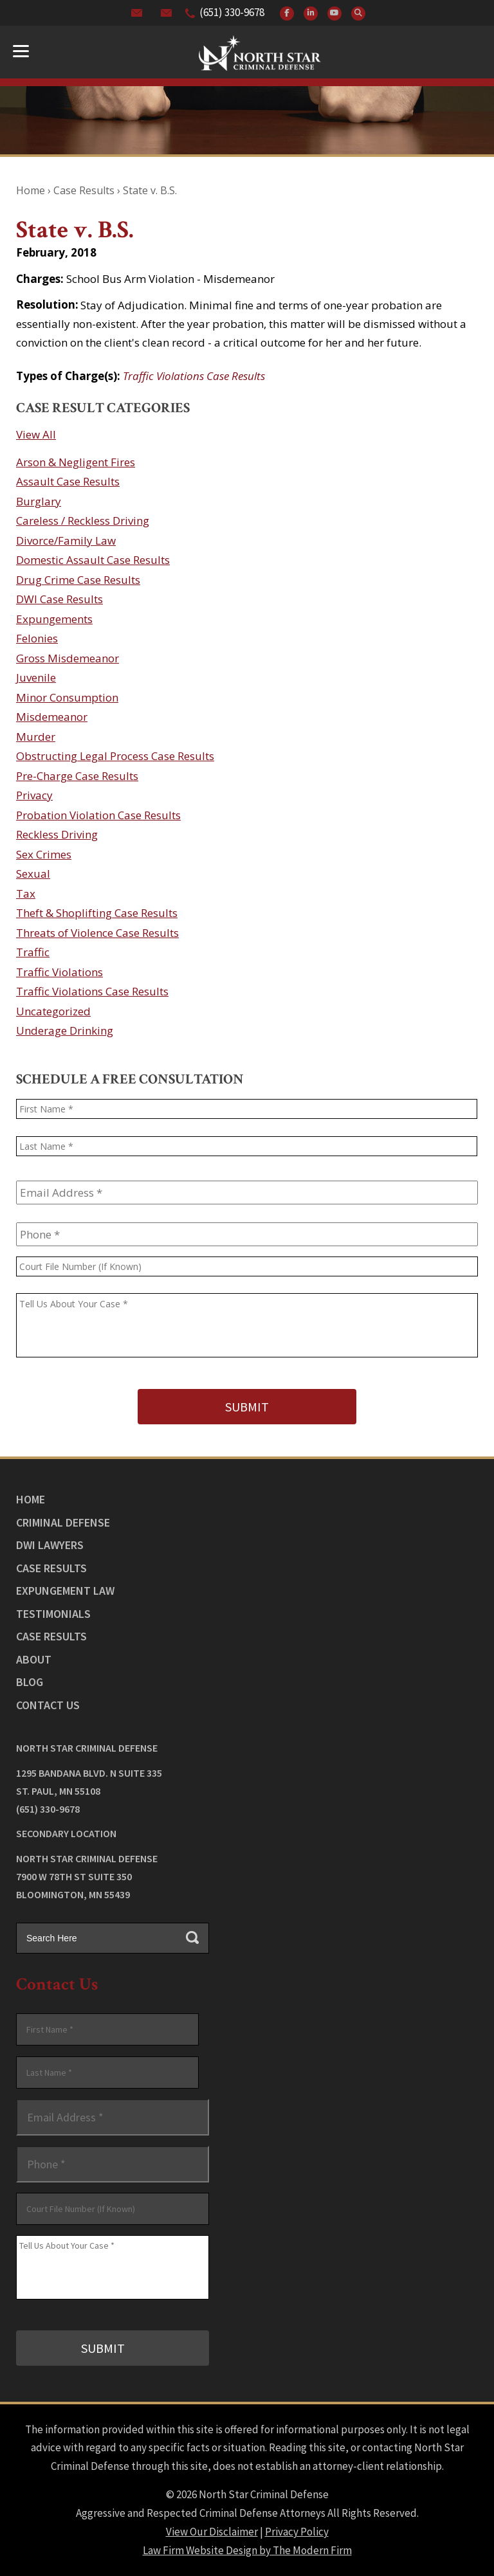 Image resolution: width=494 pixels, height=2576 pixels. I want to click on Blog, so click(29, 1681).